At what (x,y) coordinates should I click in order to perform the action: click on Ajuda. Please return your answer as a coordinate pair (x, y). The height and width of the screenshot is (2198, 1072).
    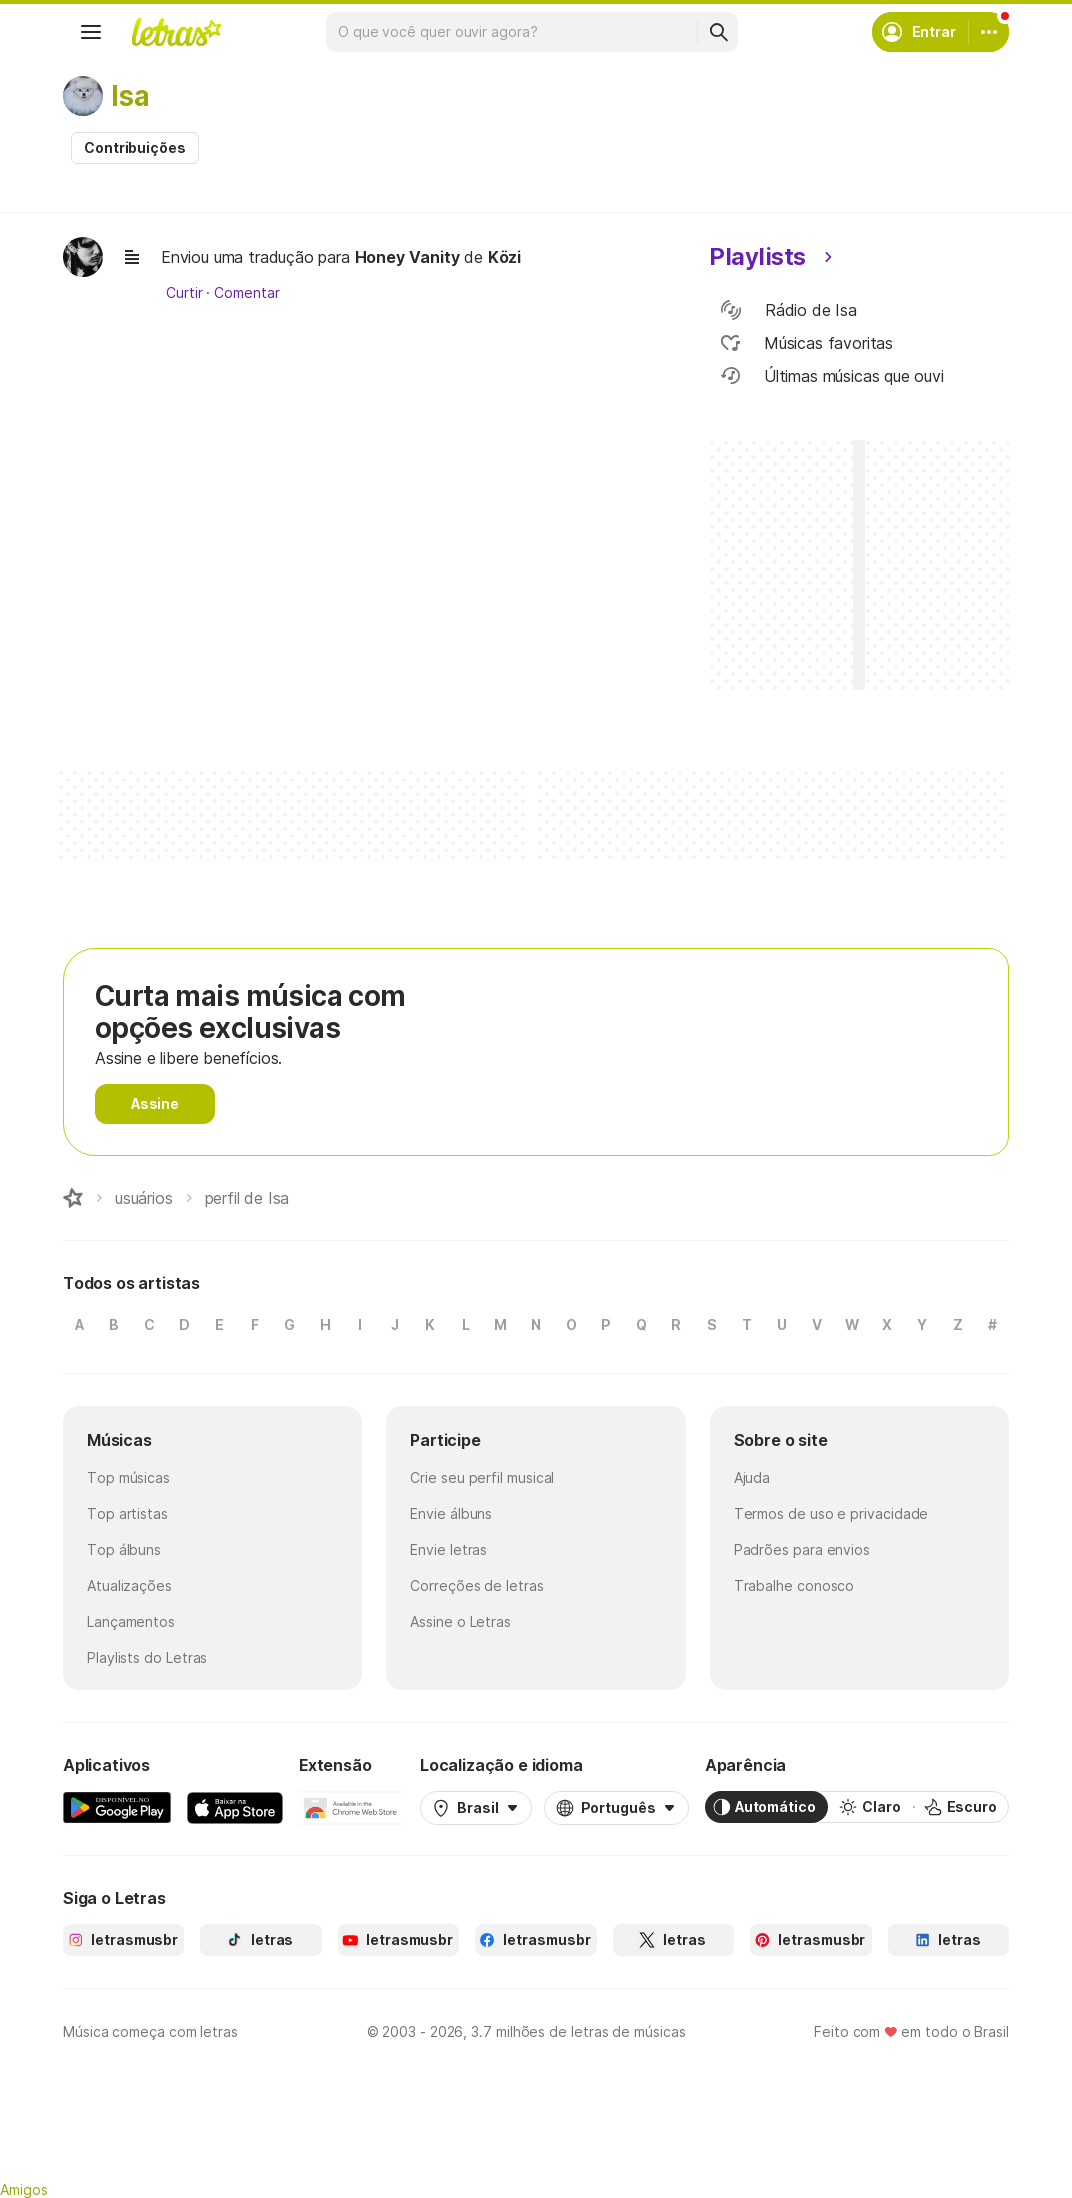
    Looking at the image, I should click on (752, 1477).